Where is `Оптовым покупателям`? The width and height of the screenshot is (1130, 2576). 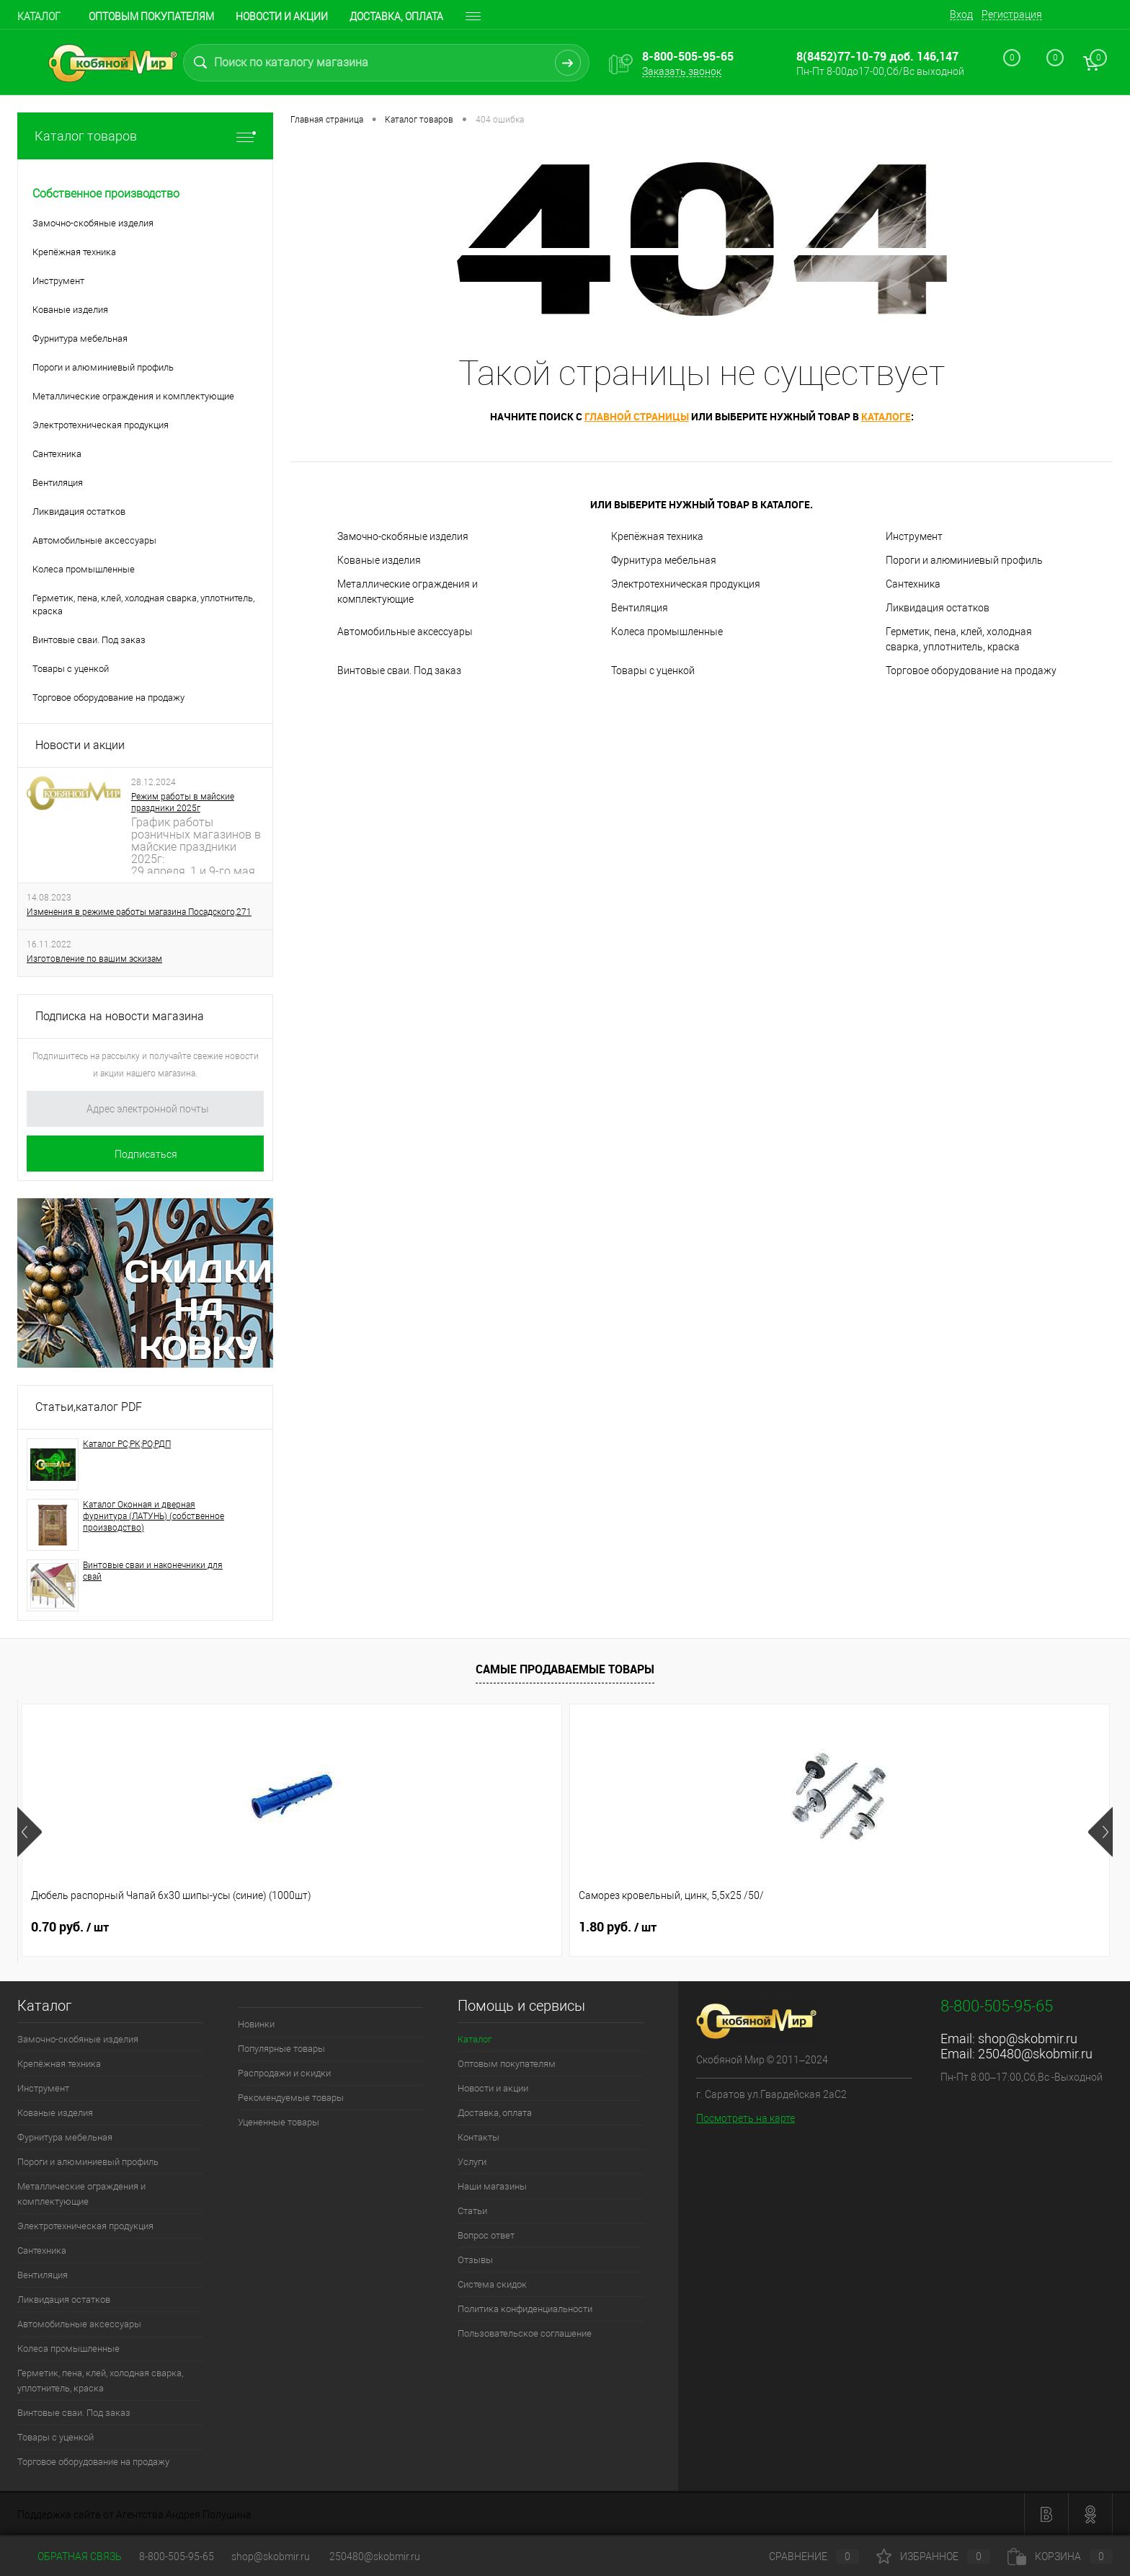
Оптовым покупателям is located at coordinates (151, 16).